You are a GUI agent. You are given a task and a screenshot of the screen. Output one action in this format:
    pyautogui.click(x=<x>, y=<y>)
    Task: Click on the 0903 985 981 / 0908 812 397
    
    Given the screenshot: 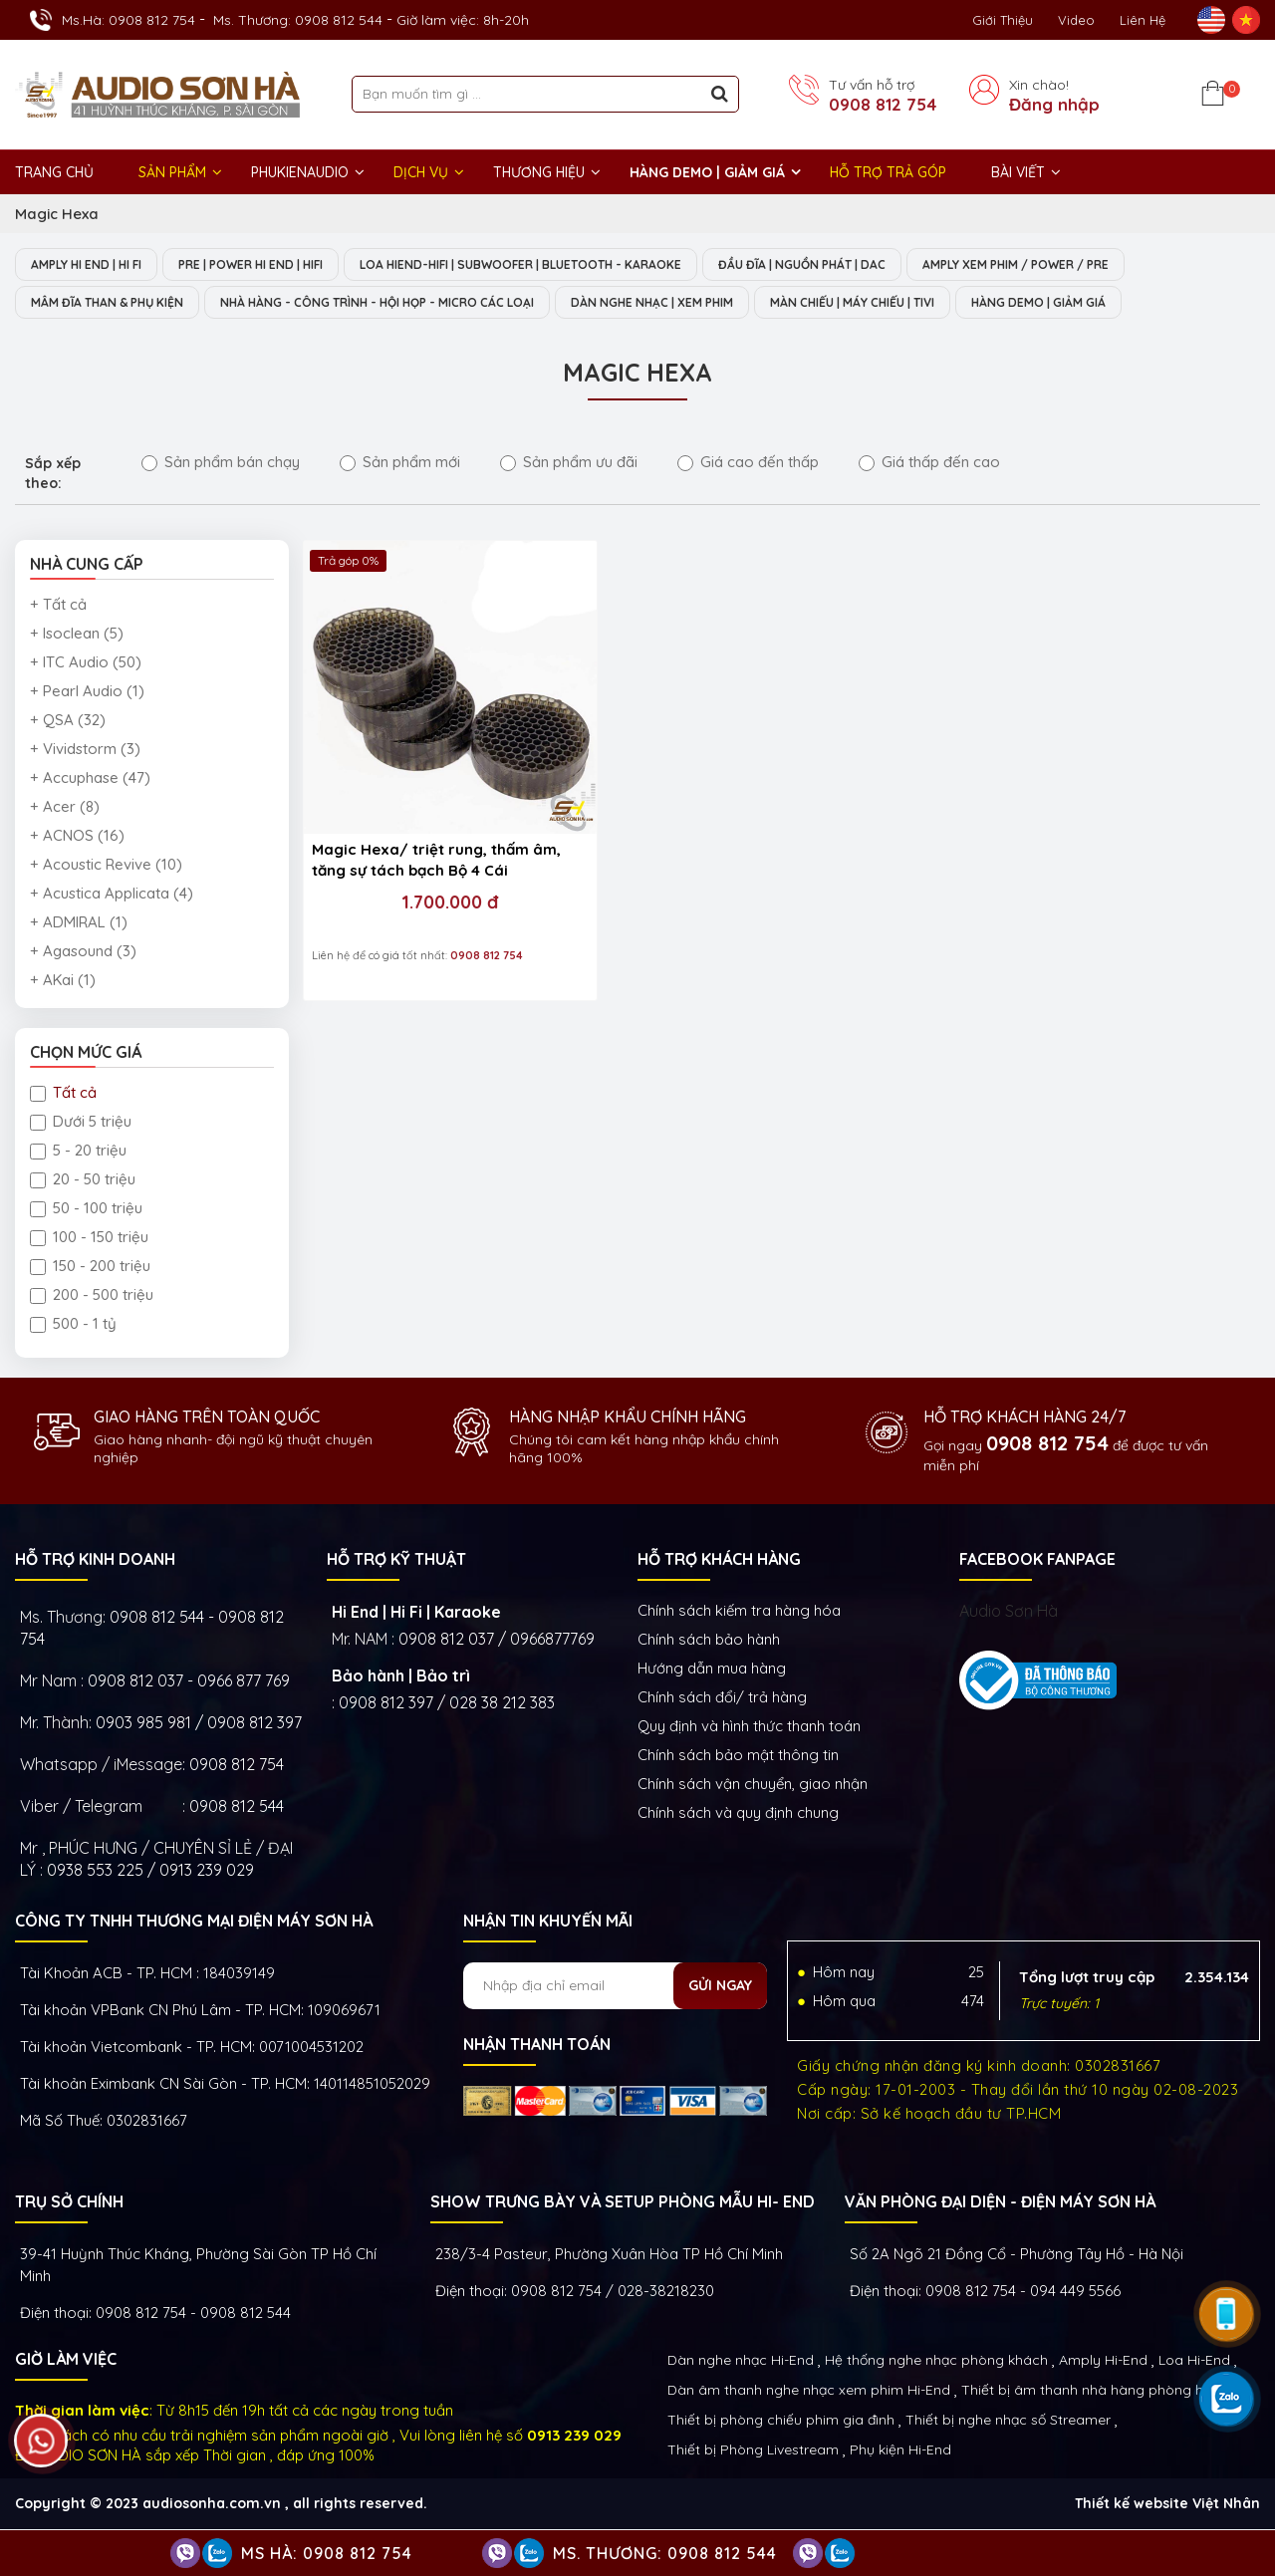 What is the action you would take?
    pyautogui.click(x=199, y=1724)
    